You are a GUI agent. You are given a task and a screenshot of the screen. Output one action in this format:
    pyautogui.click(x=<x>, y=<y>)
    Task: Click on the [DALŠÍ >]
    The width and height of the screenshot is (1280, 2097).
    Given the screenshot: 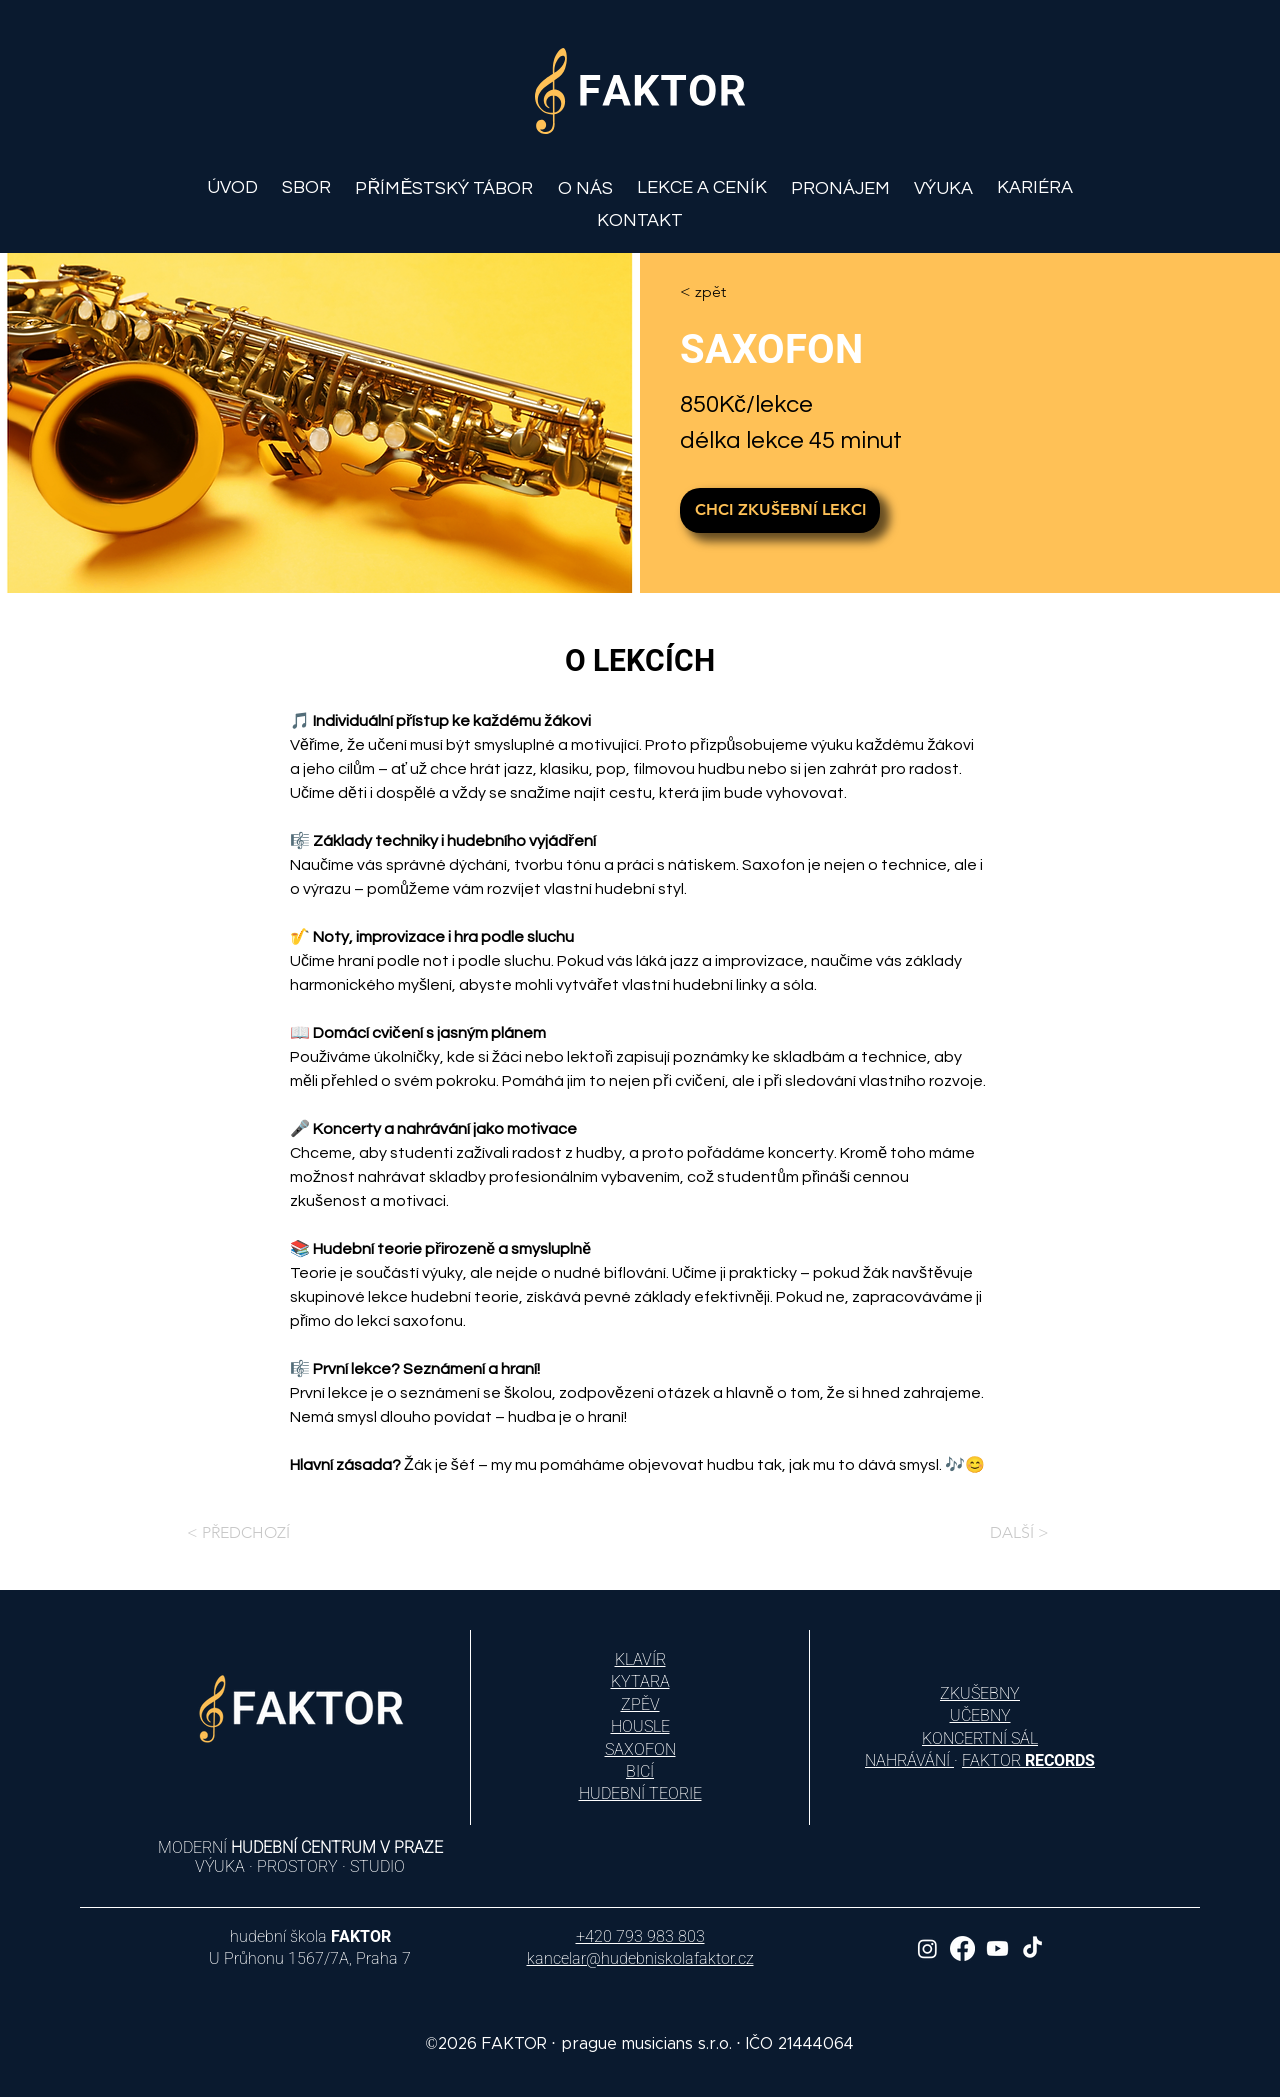 What is the action you would take?
    pyautogui.click(x=1052, y=1533)
    